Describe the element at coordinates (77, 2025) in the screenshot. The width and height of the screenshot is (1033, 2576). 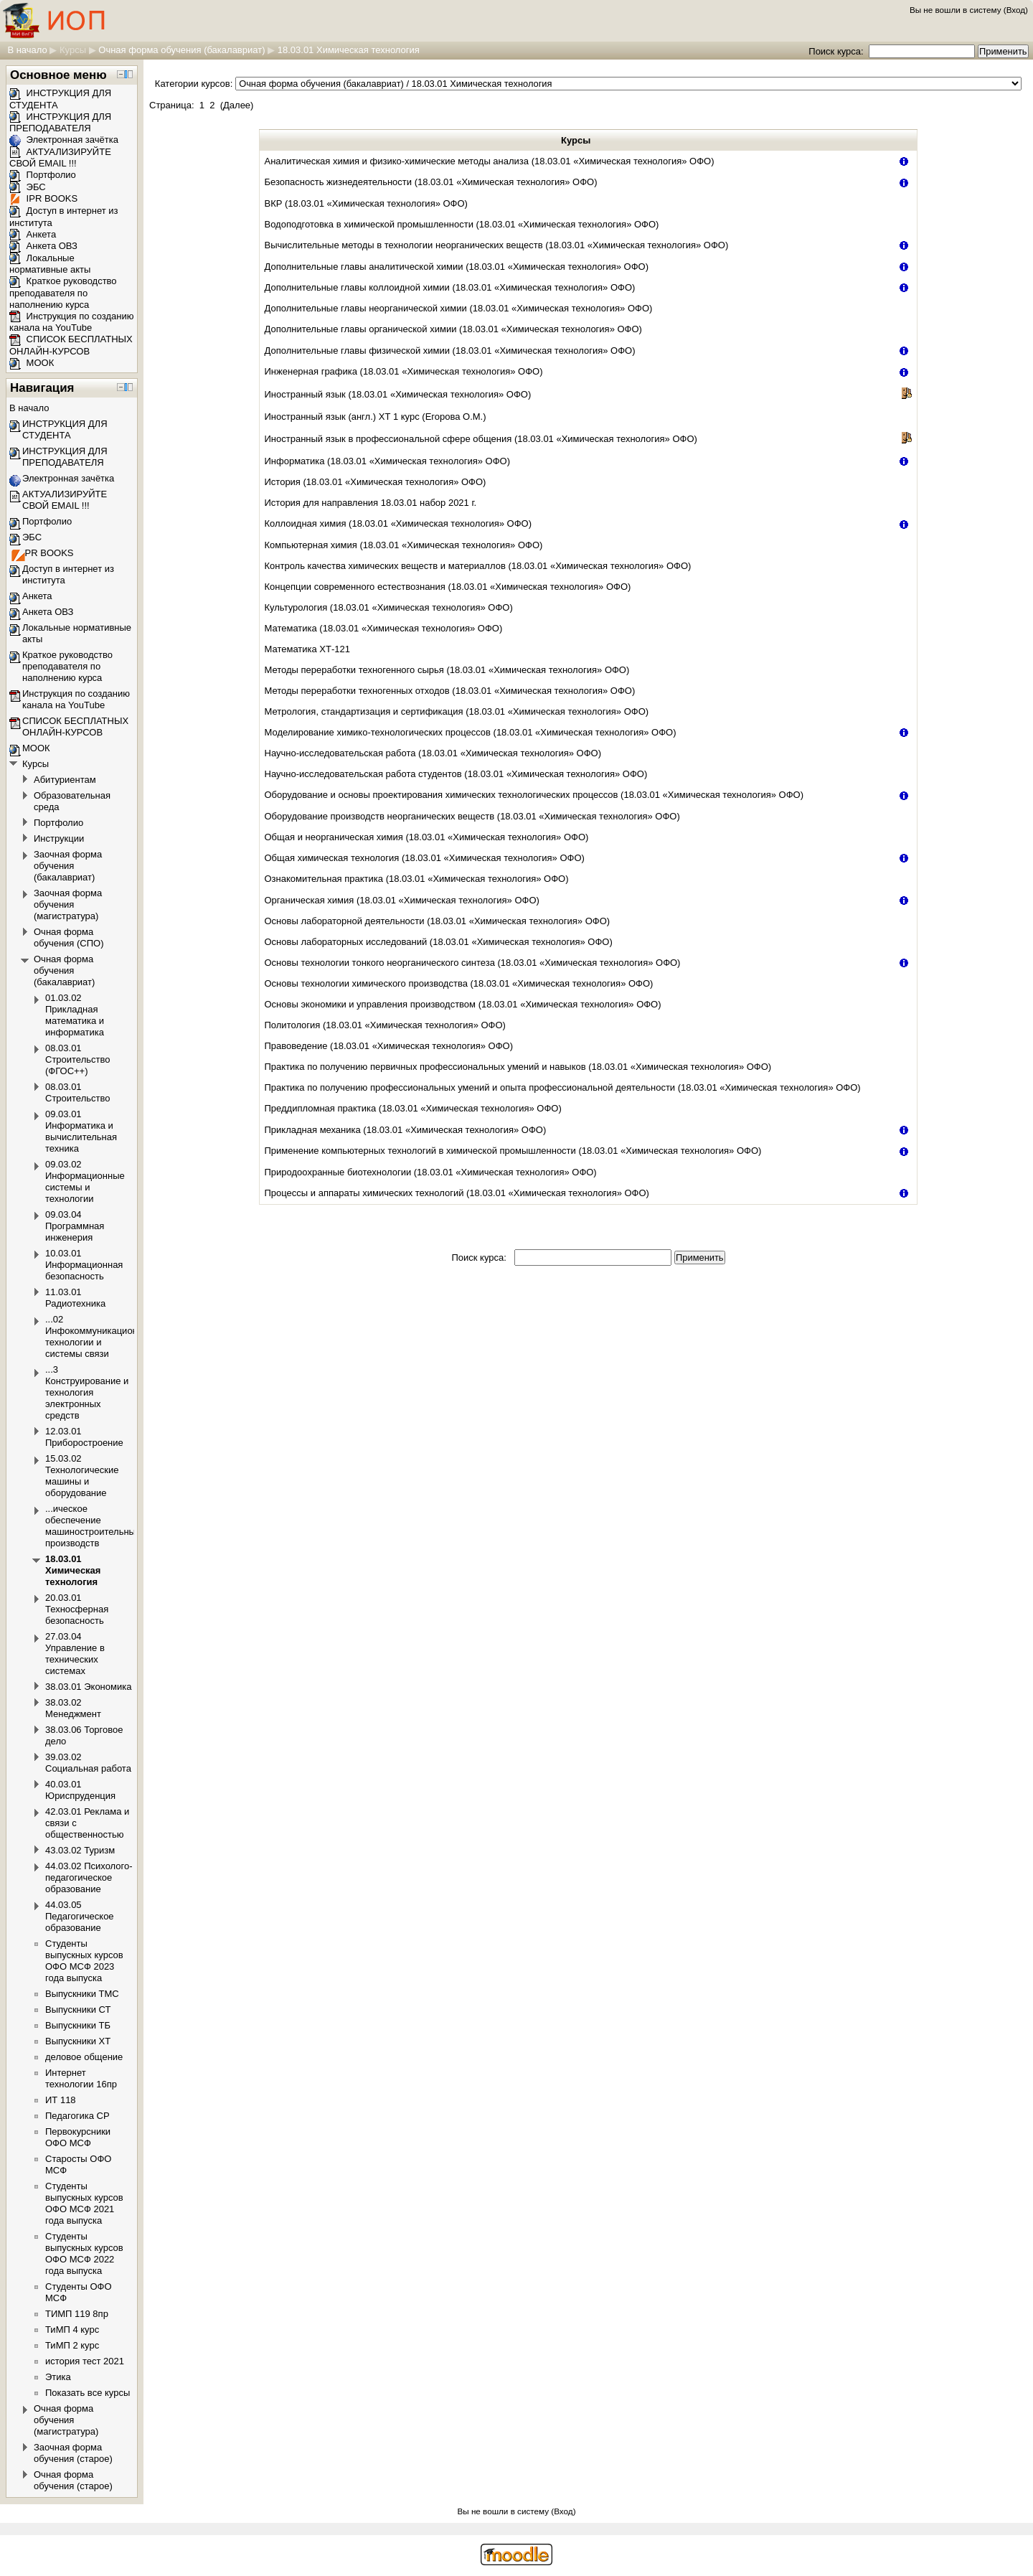
I see `Выпускники ТБ` at that location.